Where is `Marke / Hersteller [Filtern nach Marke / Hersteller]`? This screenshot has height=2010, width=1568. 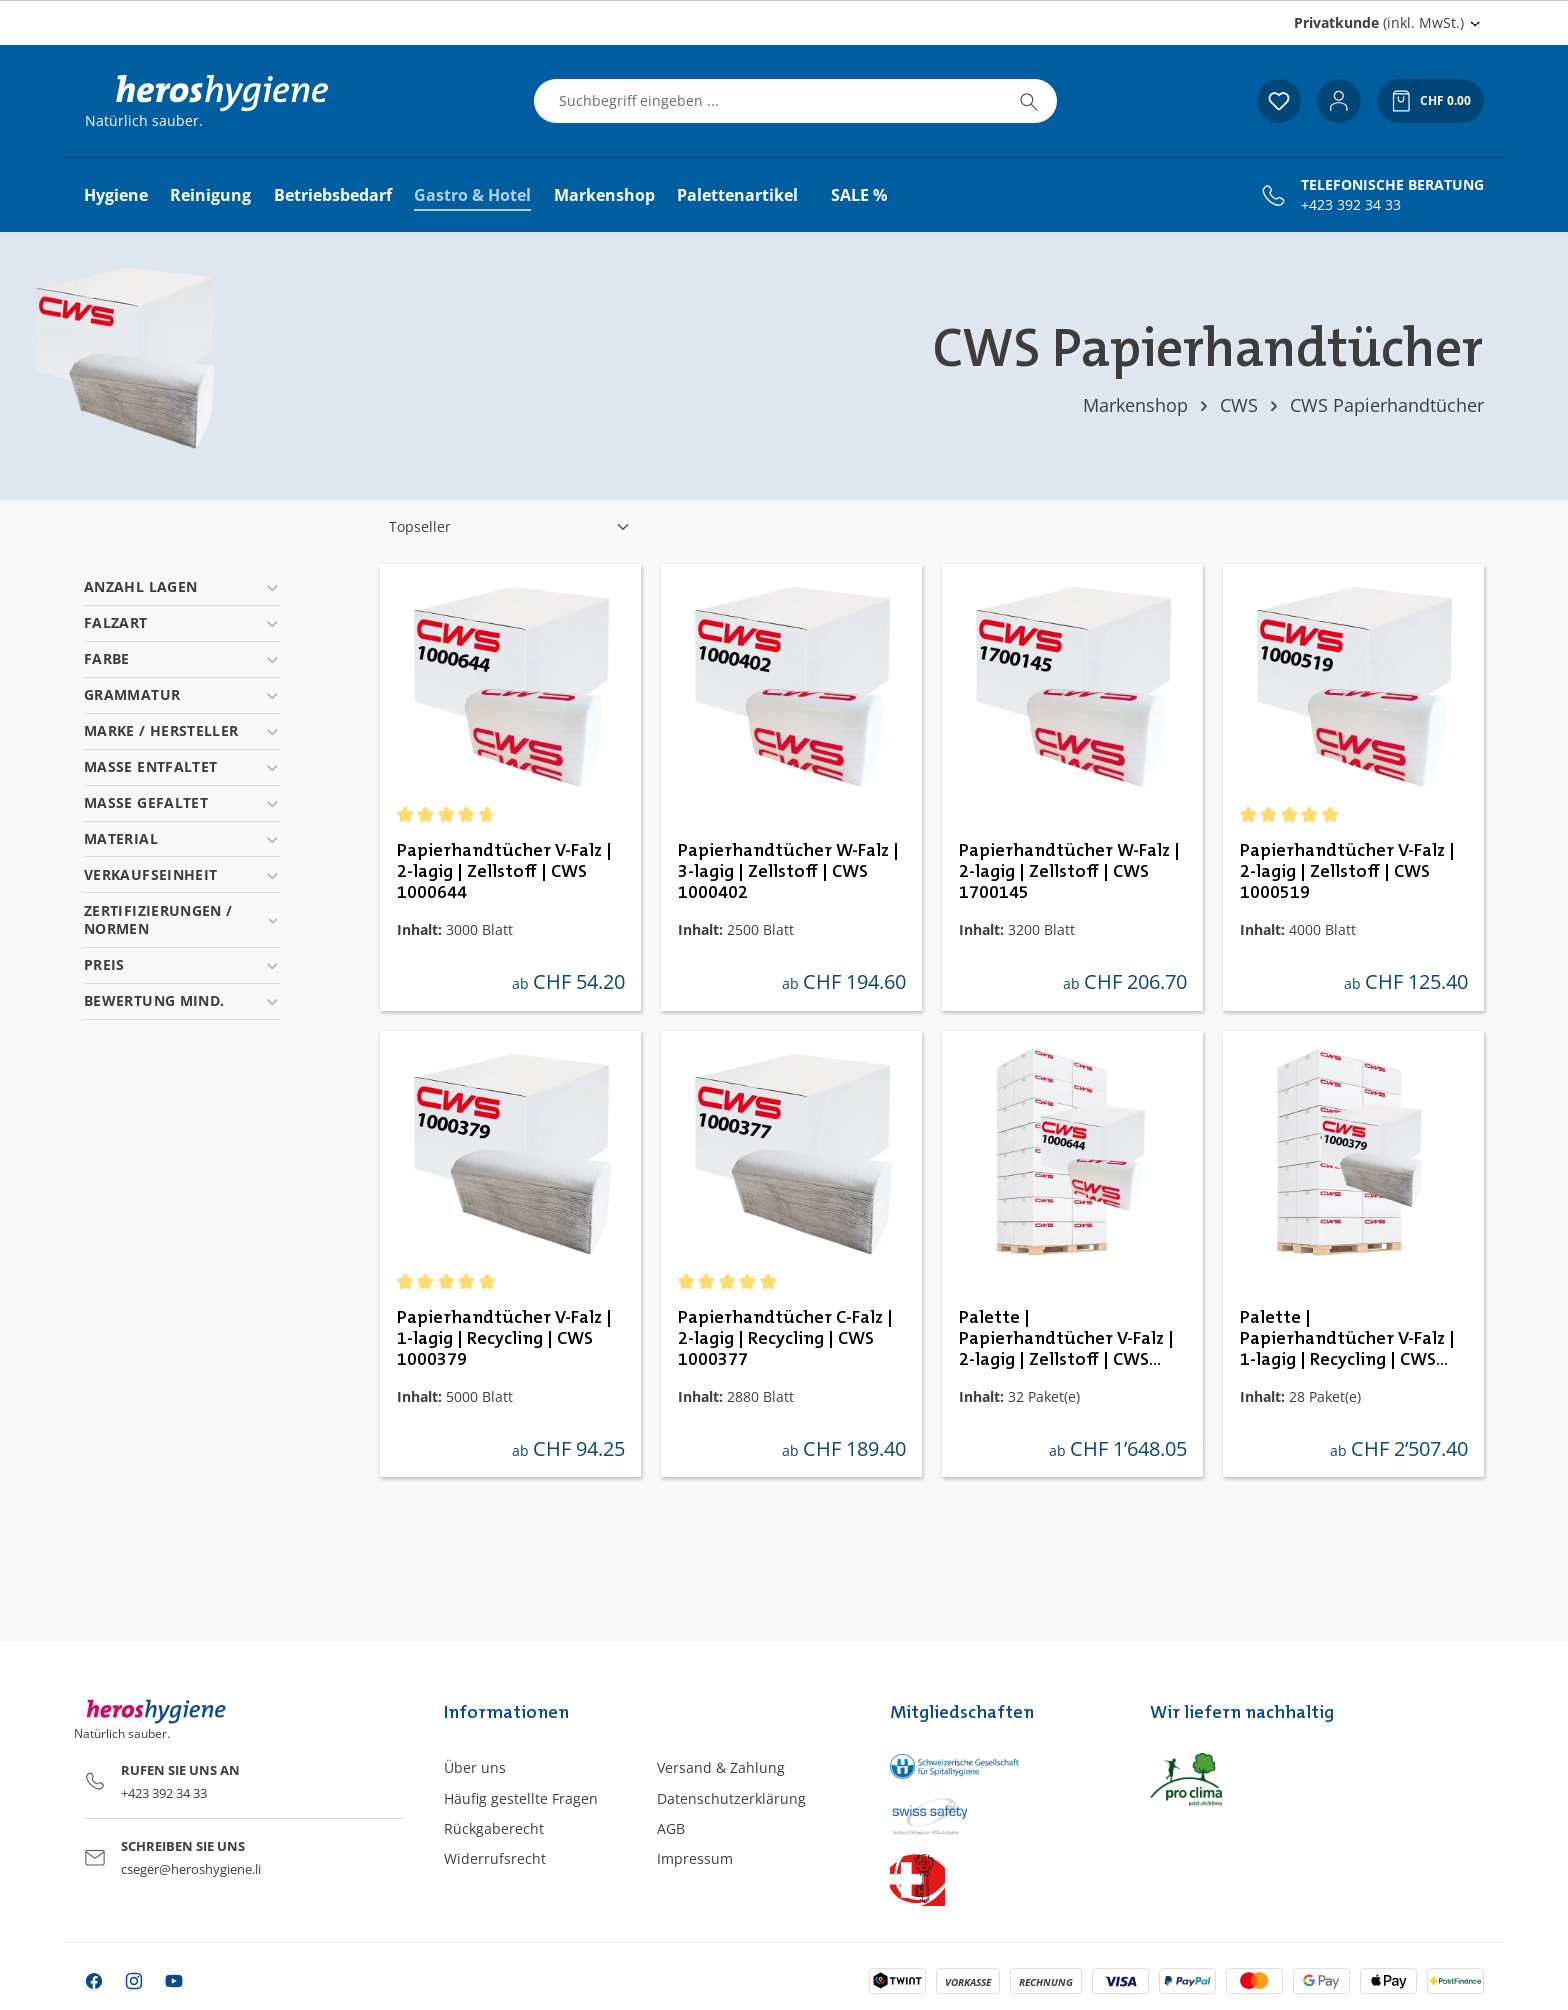
Marke / Hersteller [Filtern nach Marke / Hersteller] is located at coordinates (182, 730).